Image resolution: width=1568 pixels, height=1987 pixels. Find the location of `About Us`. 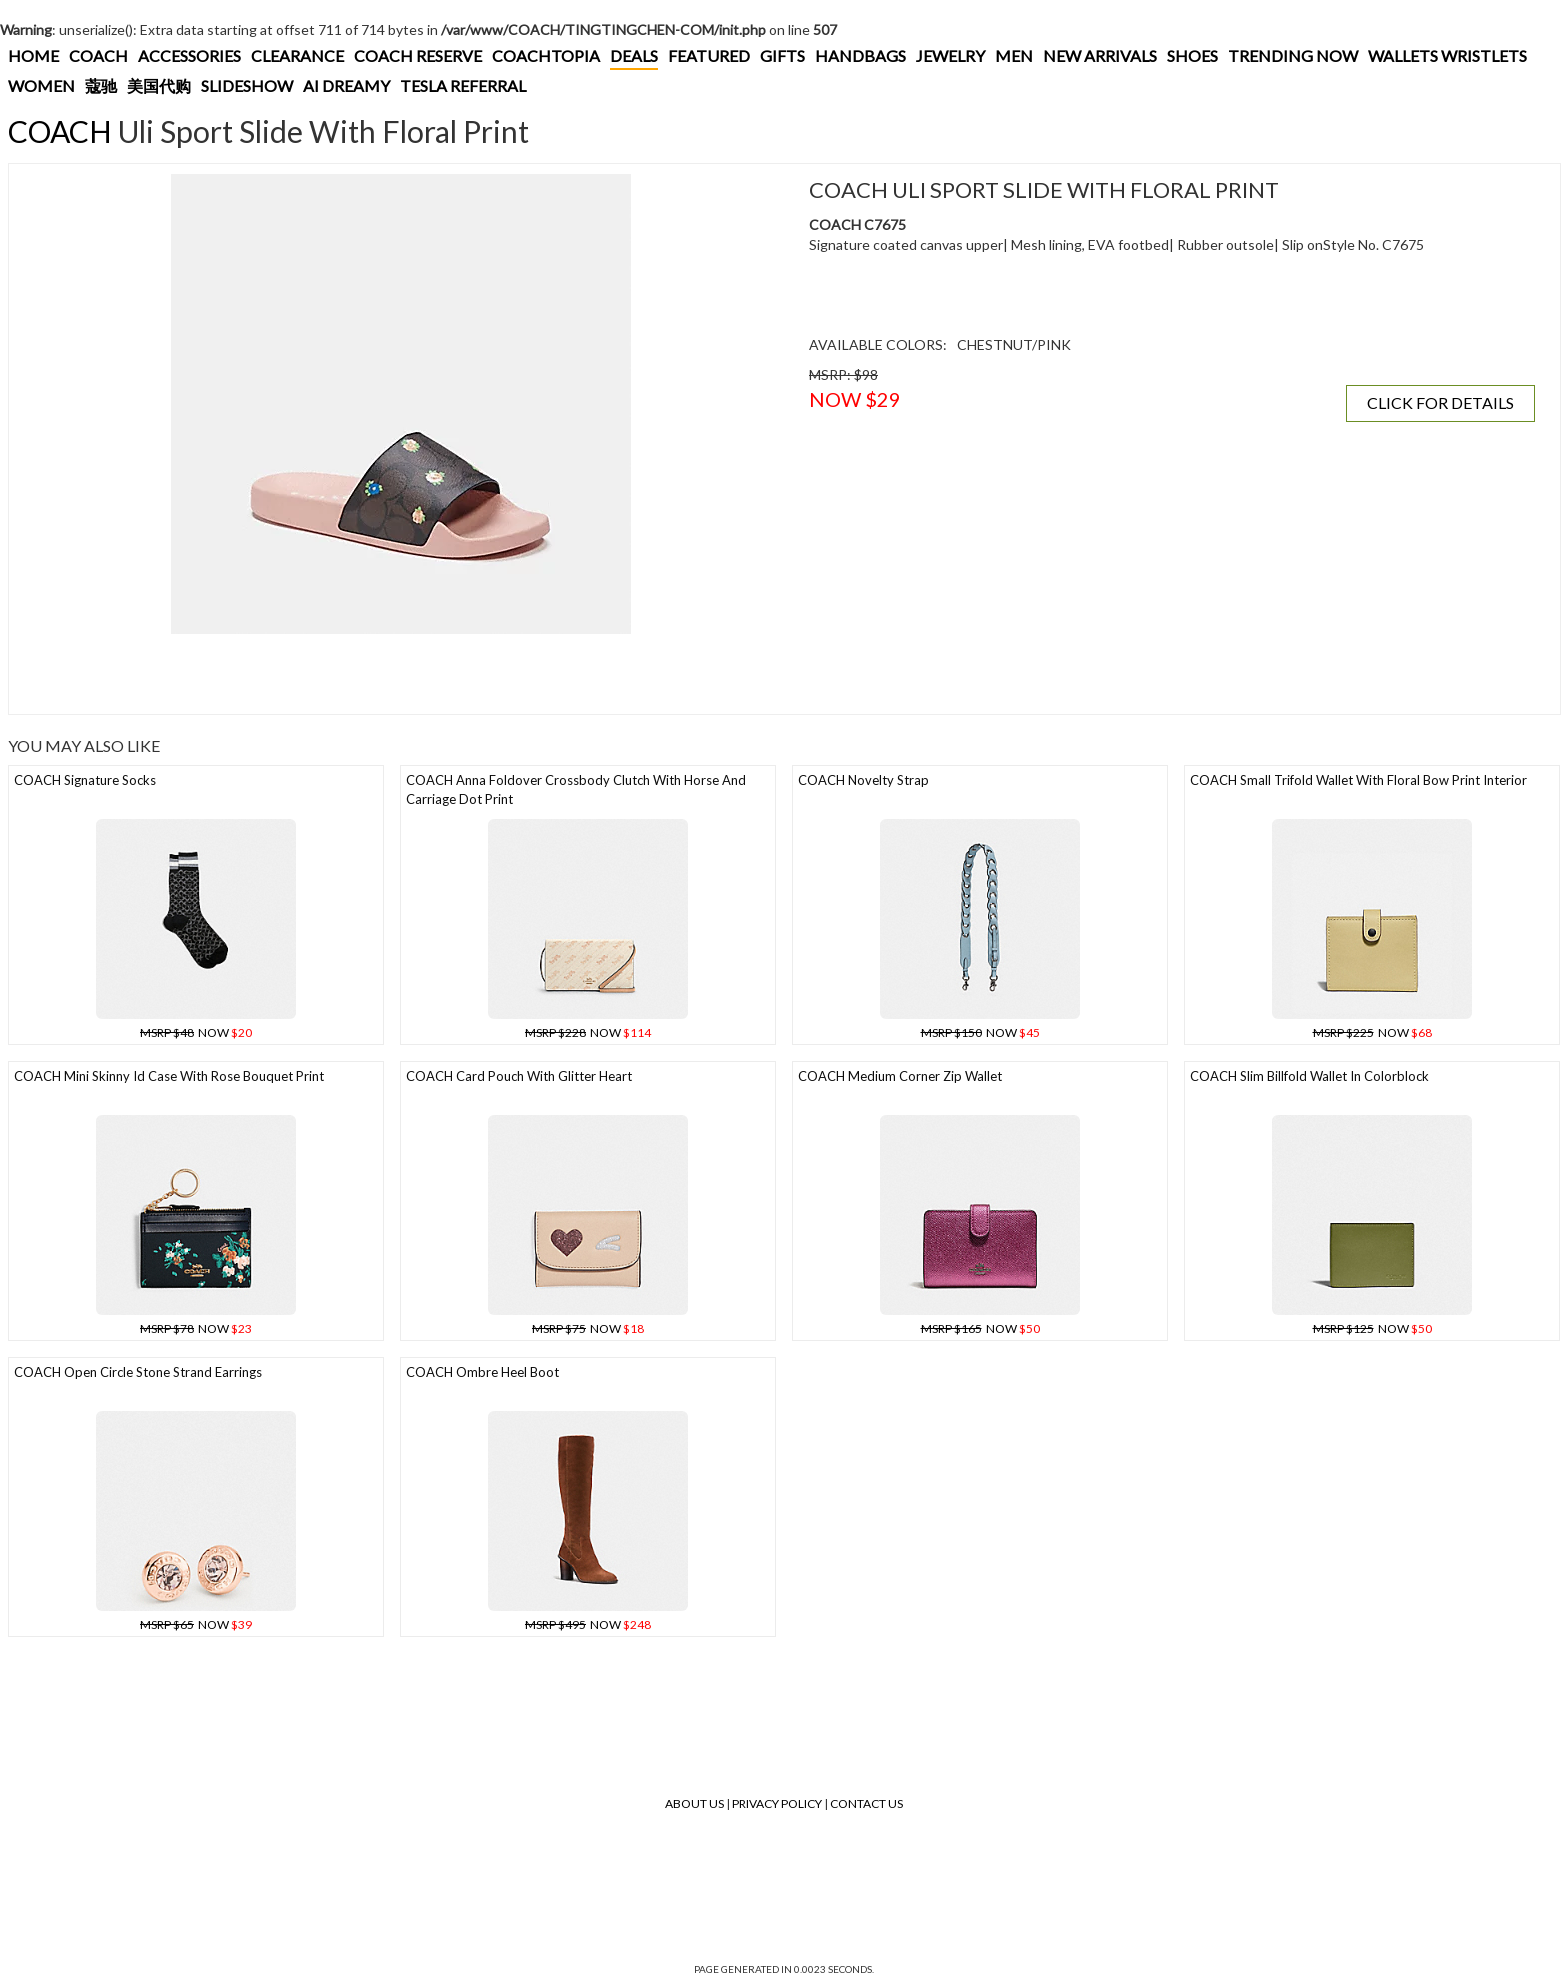

About Us is located at coordinates (694, 1803).